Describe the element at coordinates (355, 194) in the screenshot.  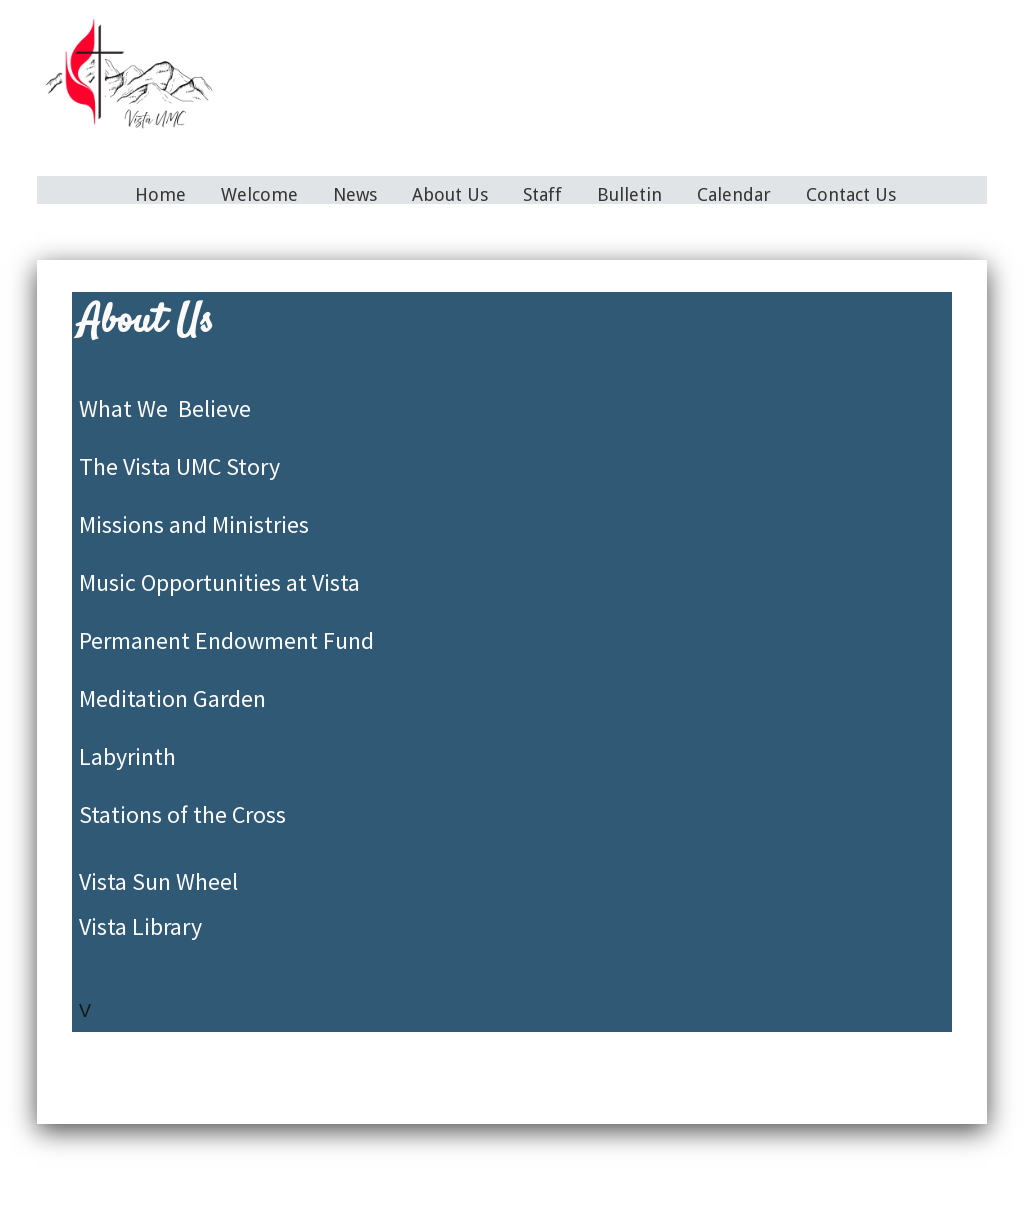
I see `News` at that location.